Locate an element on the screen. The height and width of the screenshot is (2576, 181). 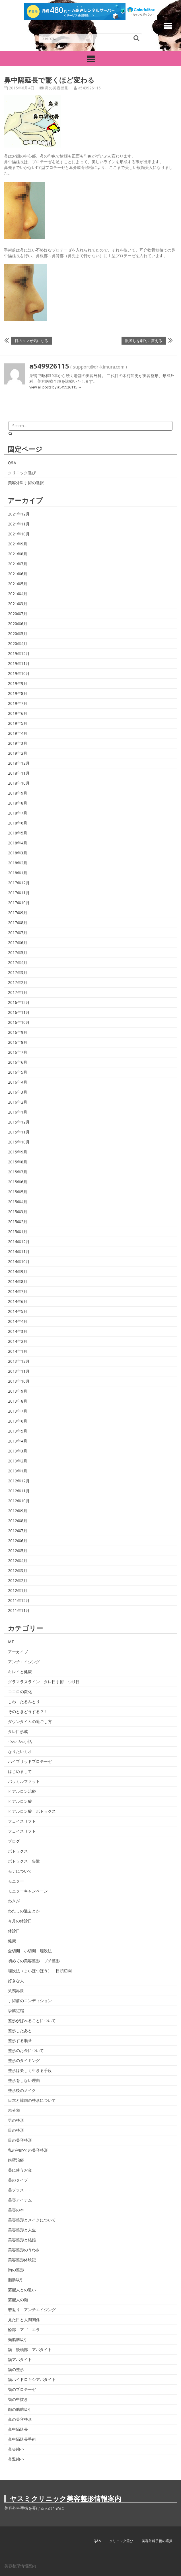
2012年7月 is located at coordinates (17, 1531).